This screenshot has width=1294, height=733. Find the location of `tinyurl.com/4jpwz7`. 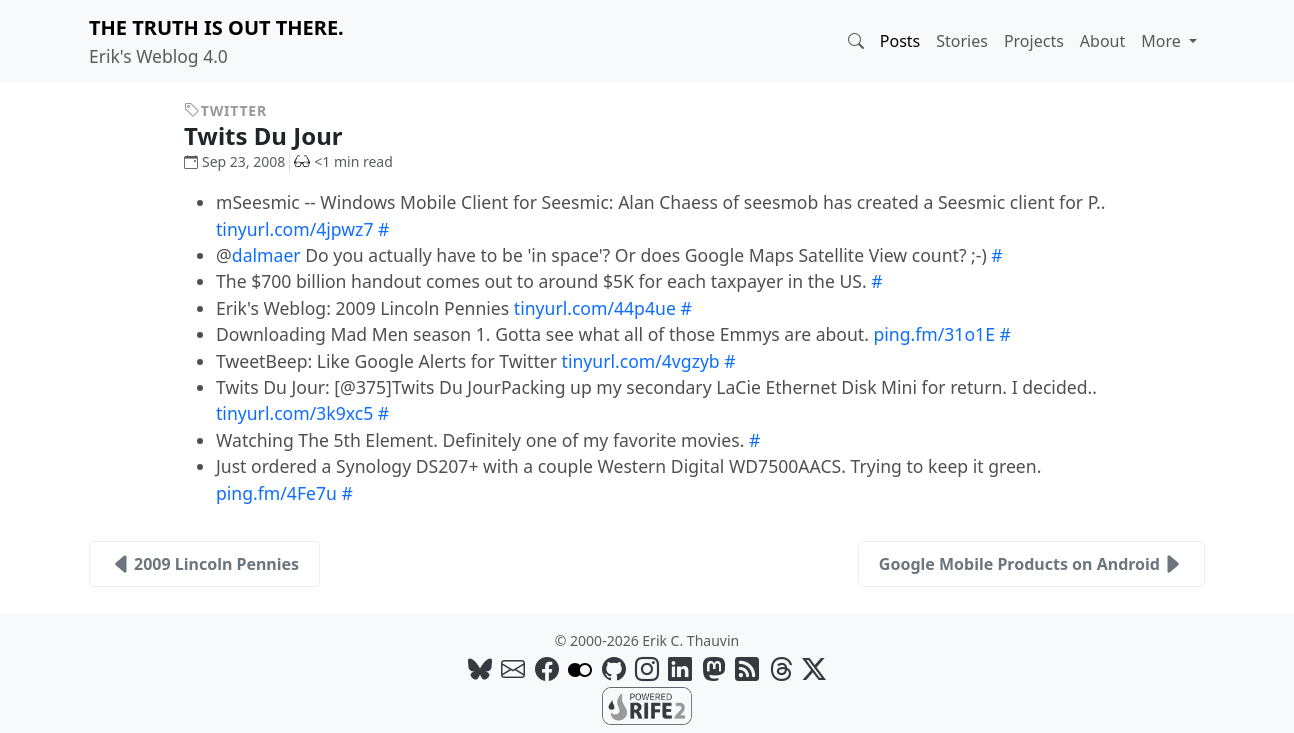

tinyurl.com/4jpwz7 is located at coordinates (294, 229).